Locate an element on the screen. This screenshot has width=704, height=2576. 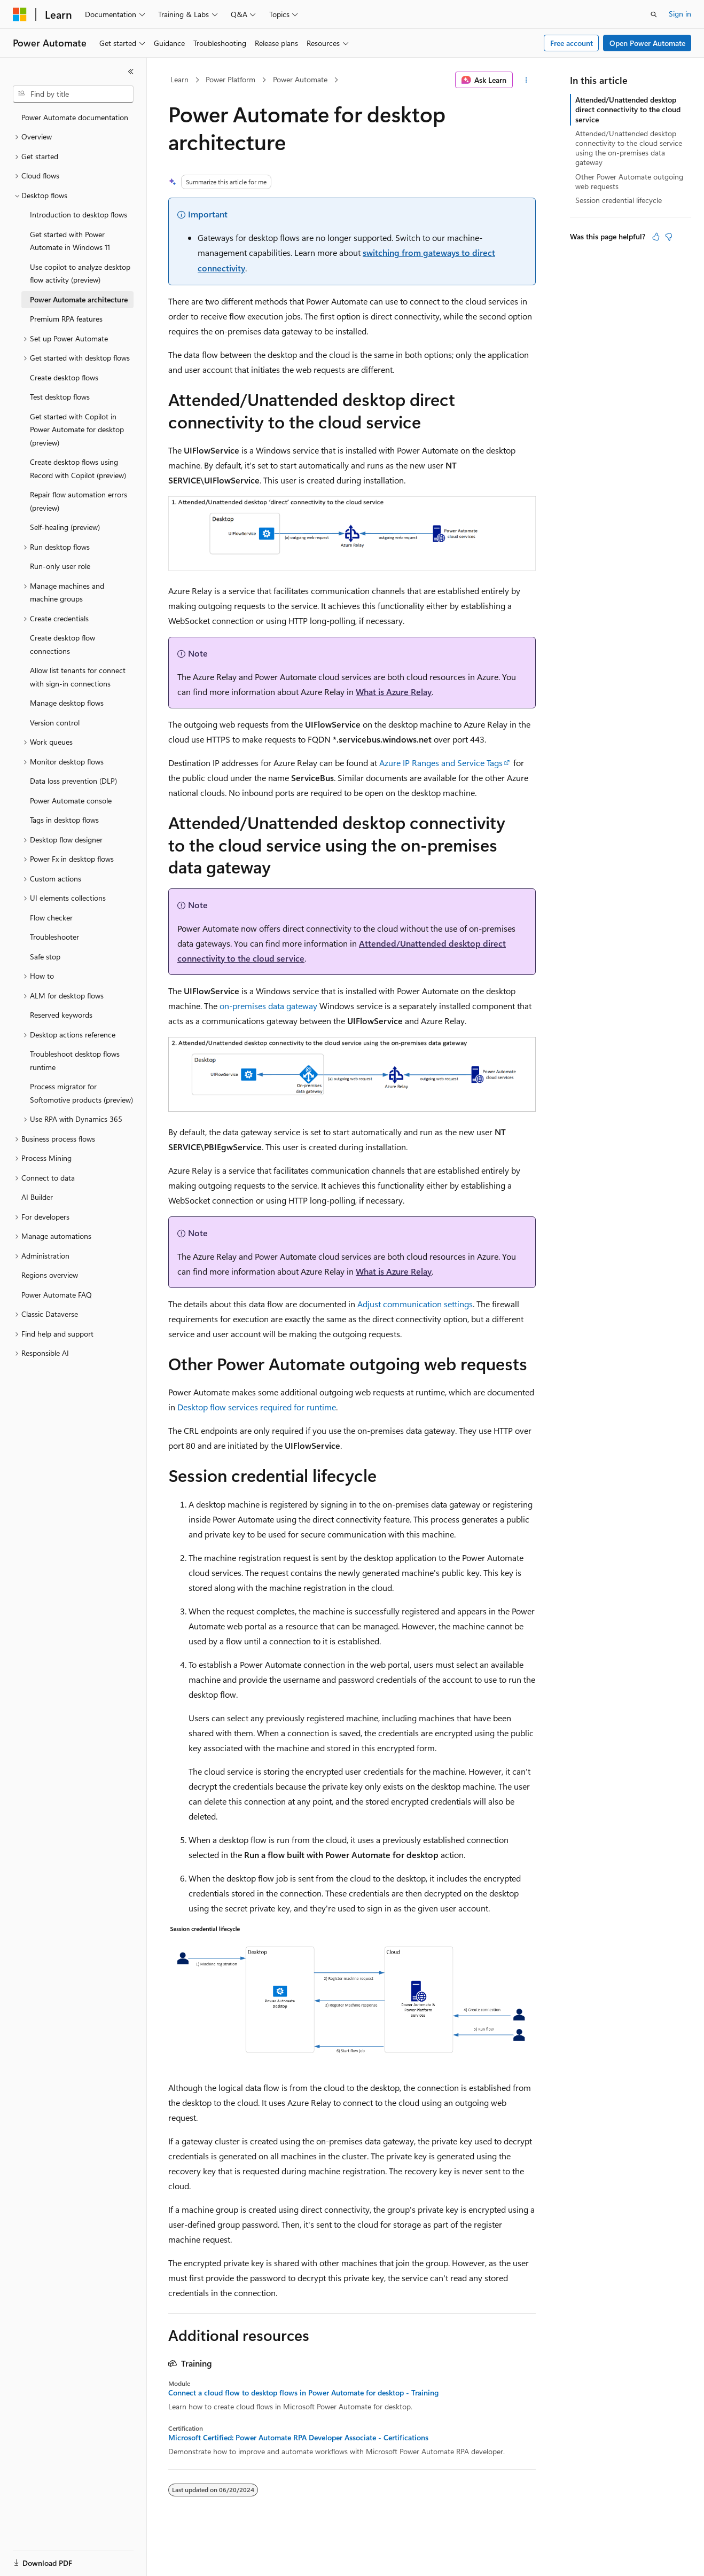
Power Automate documentation [treeitem] is located at coordinates (74, 117).